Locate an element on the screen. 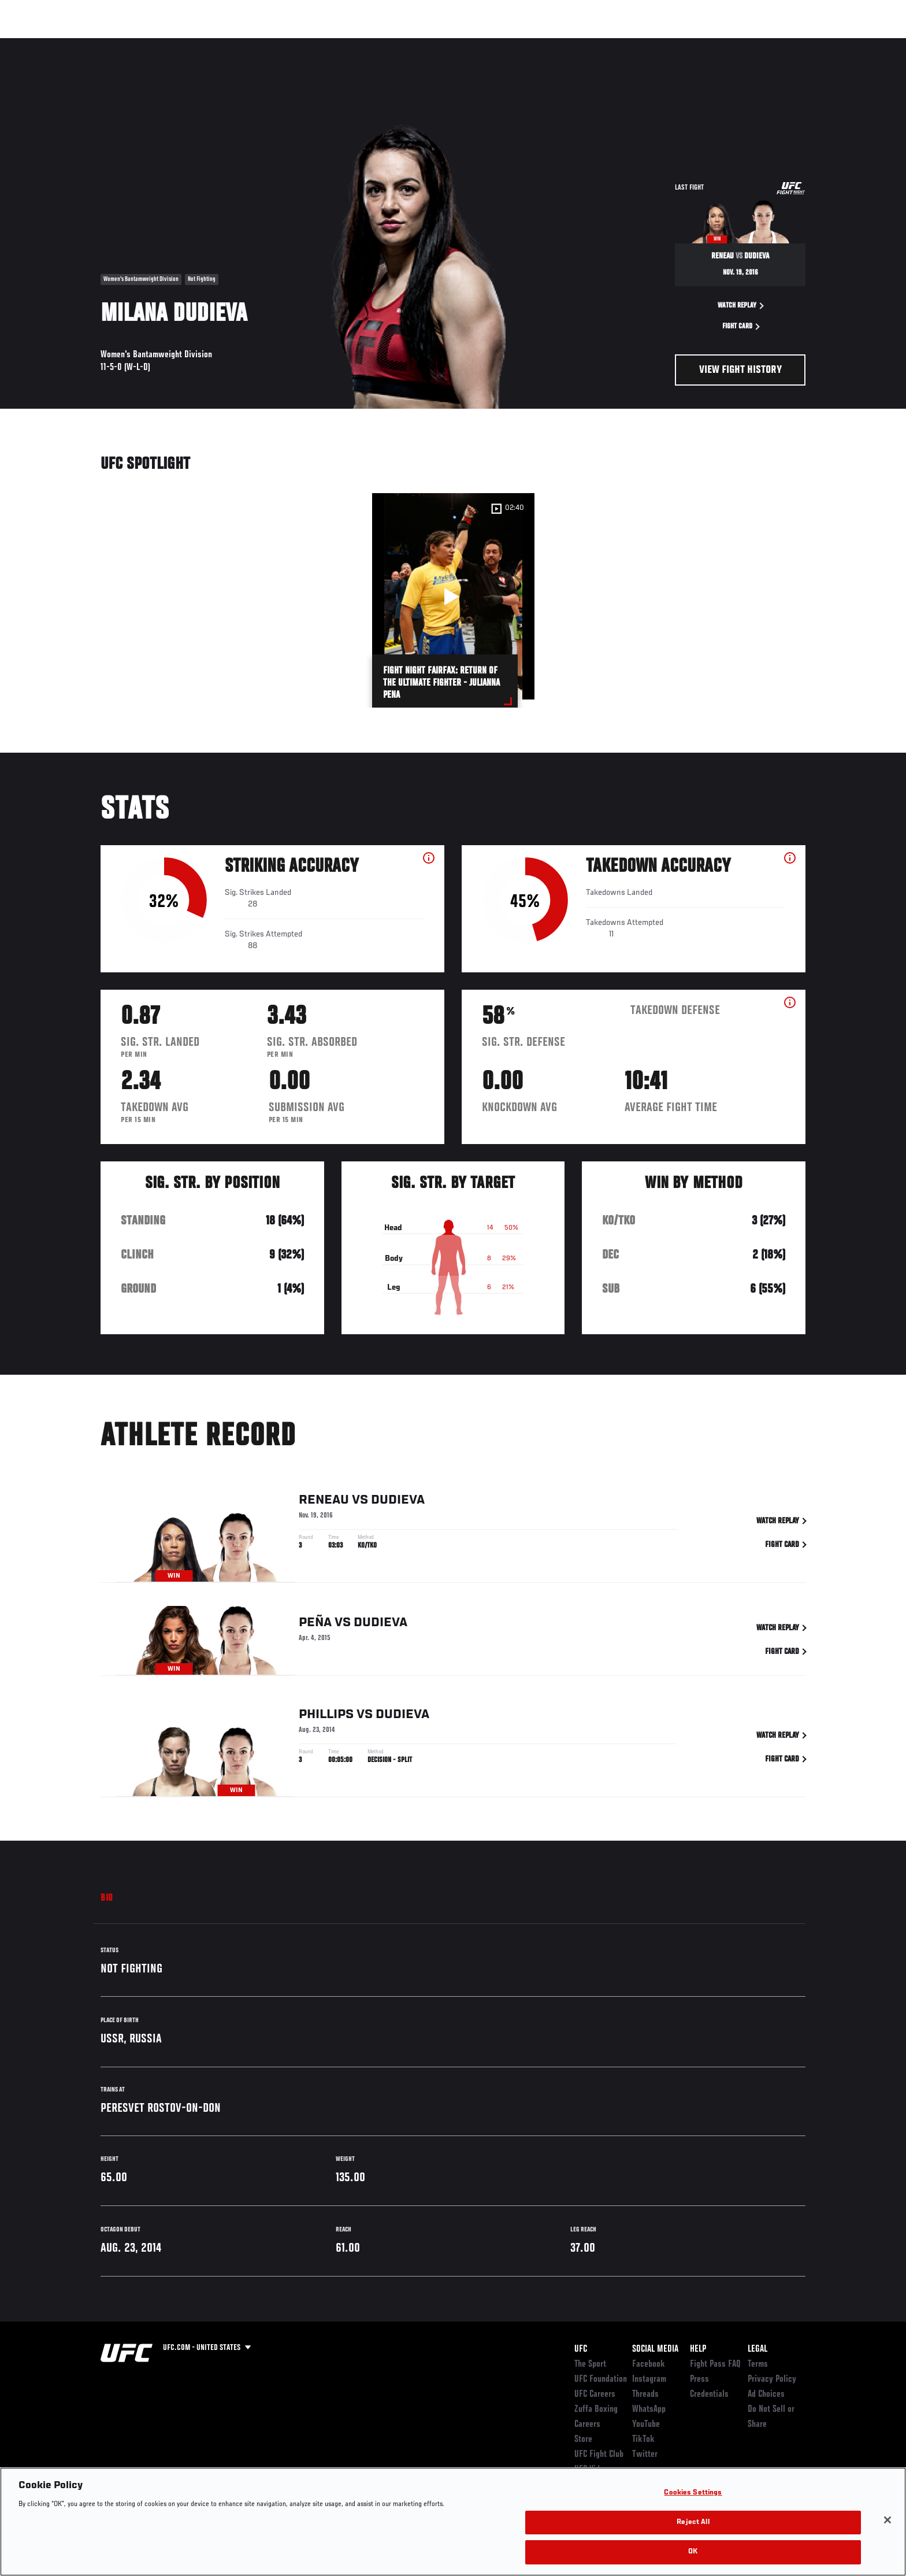  Connect is located at coordinates (626, 44).